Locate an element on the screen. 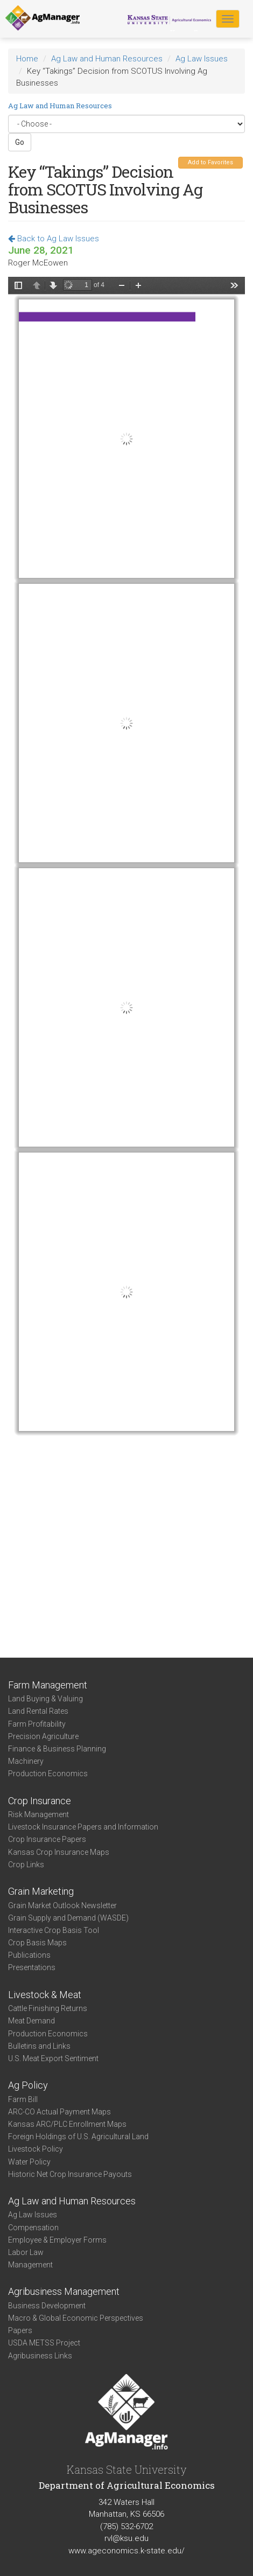  Foreign Holdings of U.S. Agricultural Land is located at coordinates (78, 2136).